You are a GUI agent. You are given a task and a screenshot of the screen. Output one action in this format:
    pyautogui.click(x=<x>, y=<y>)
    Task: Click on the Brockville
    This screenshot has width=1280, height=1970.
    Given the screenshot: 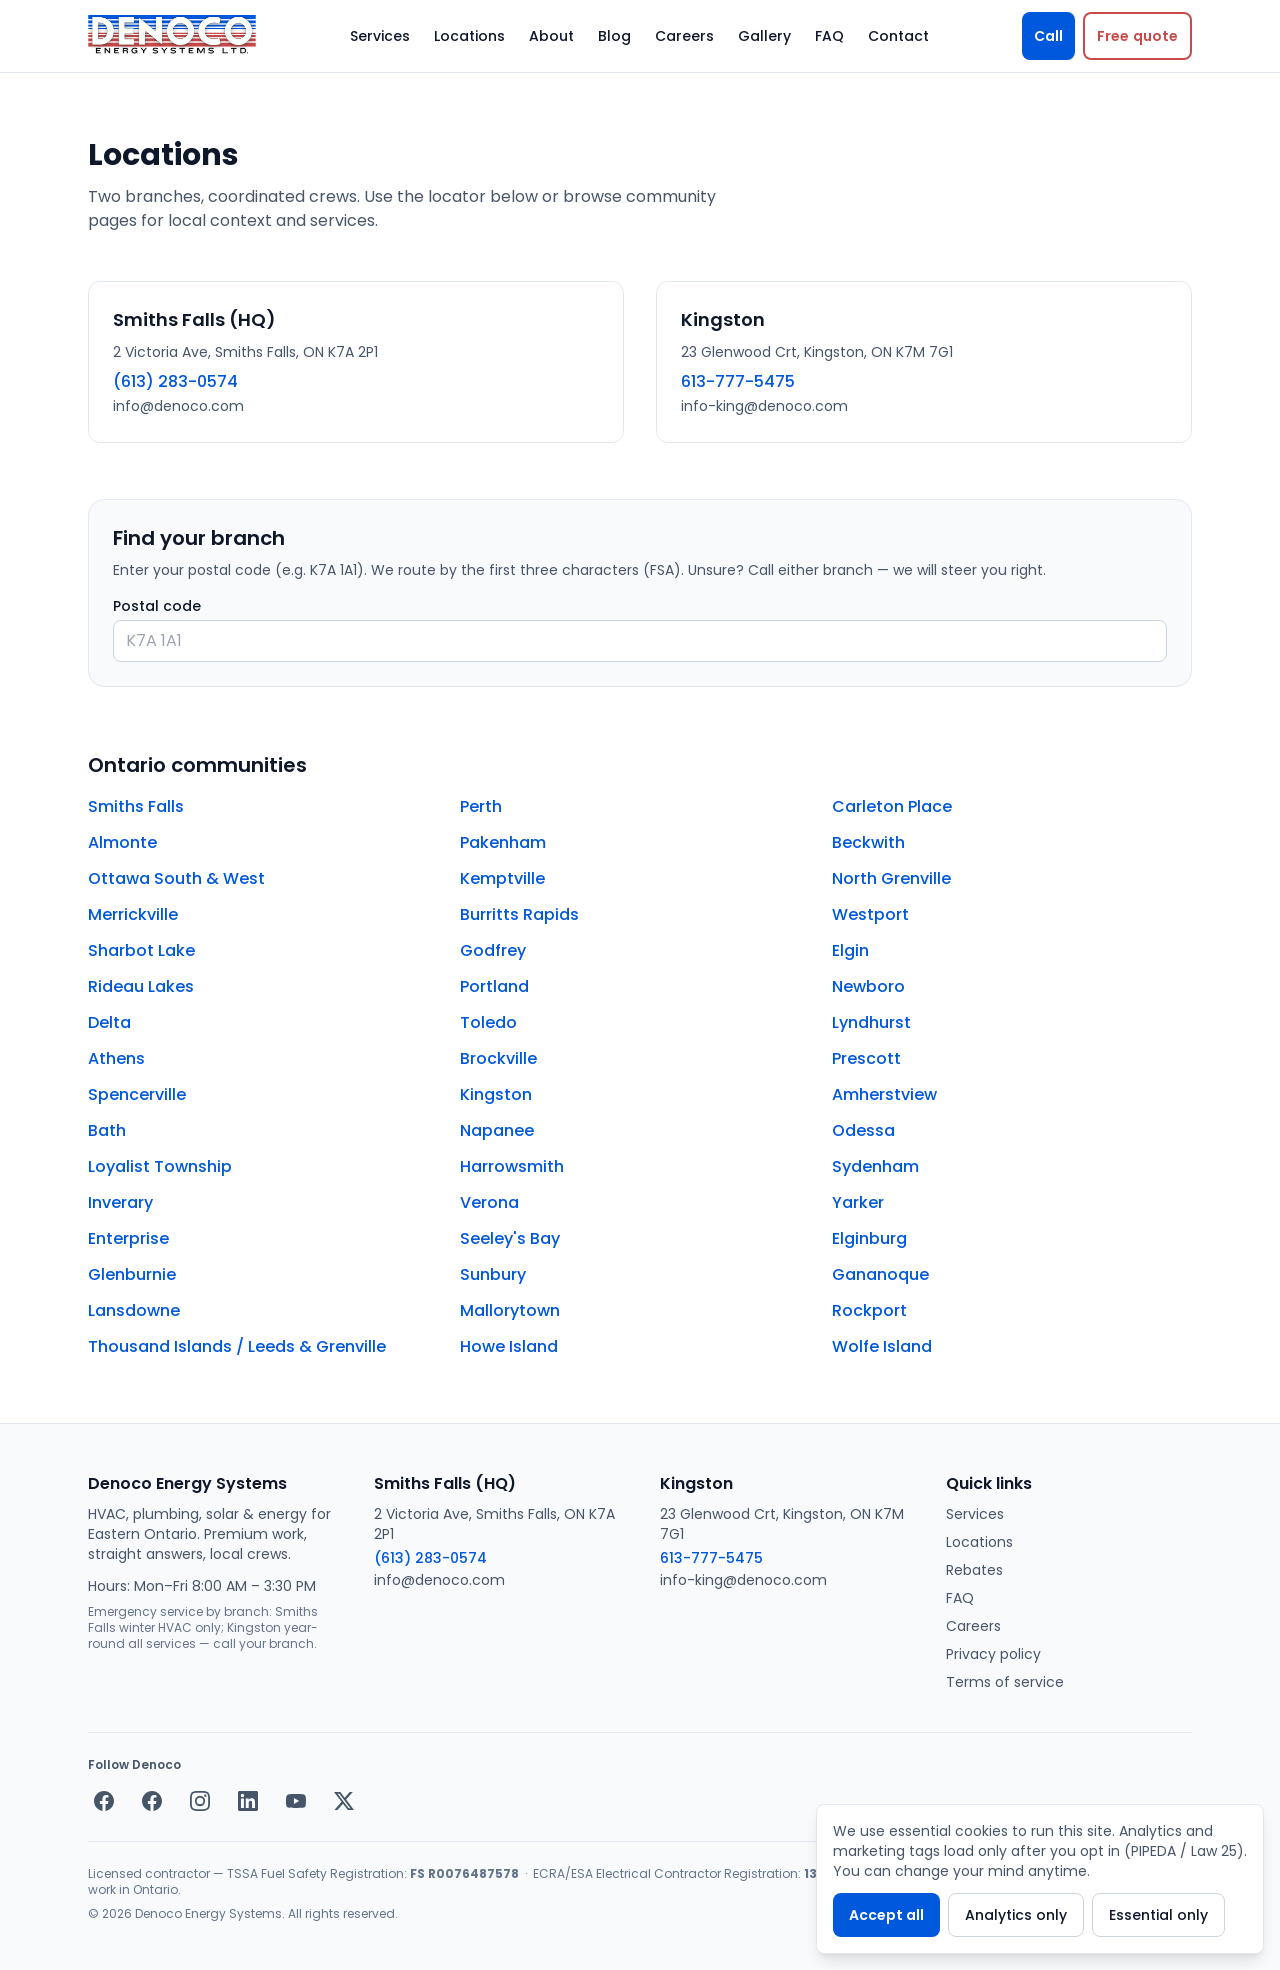 What is the action you would take?
    pyautogui.click(x=498, y=1058)
    